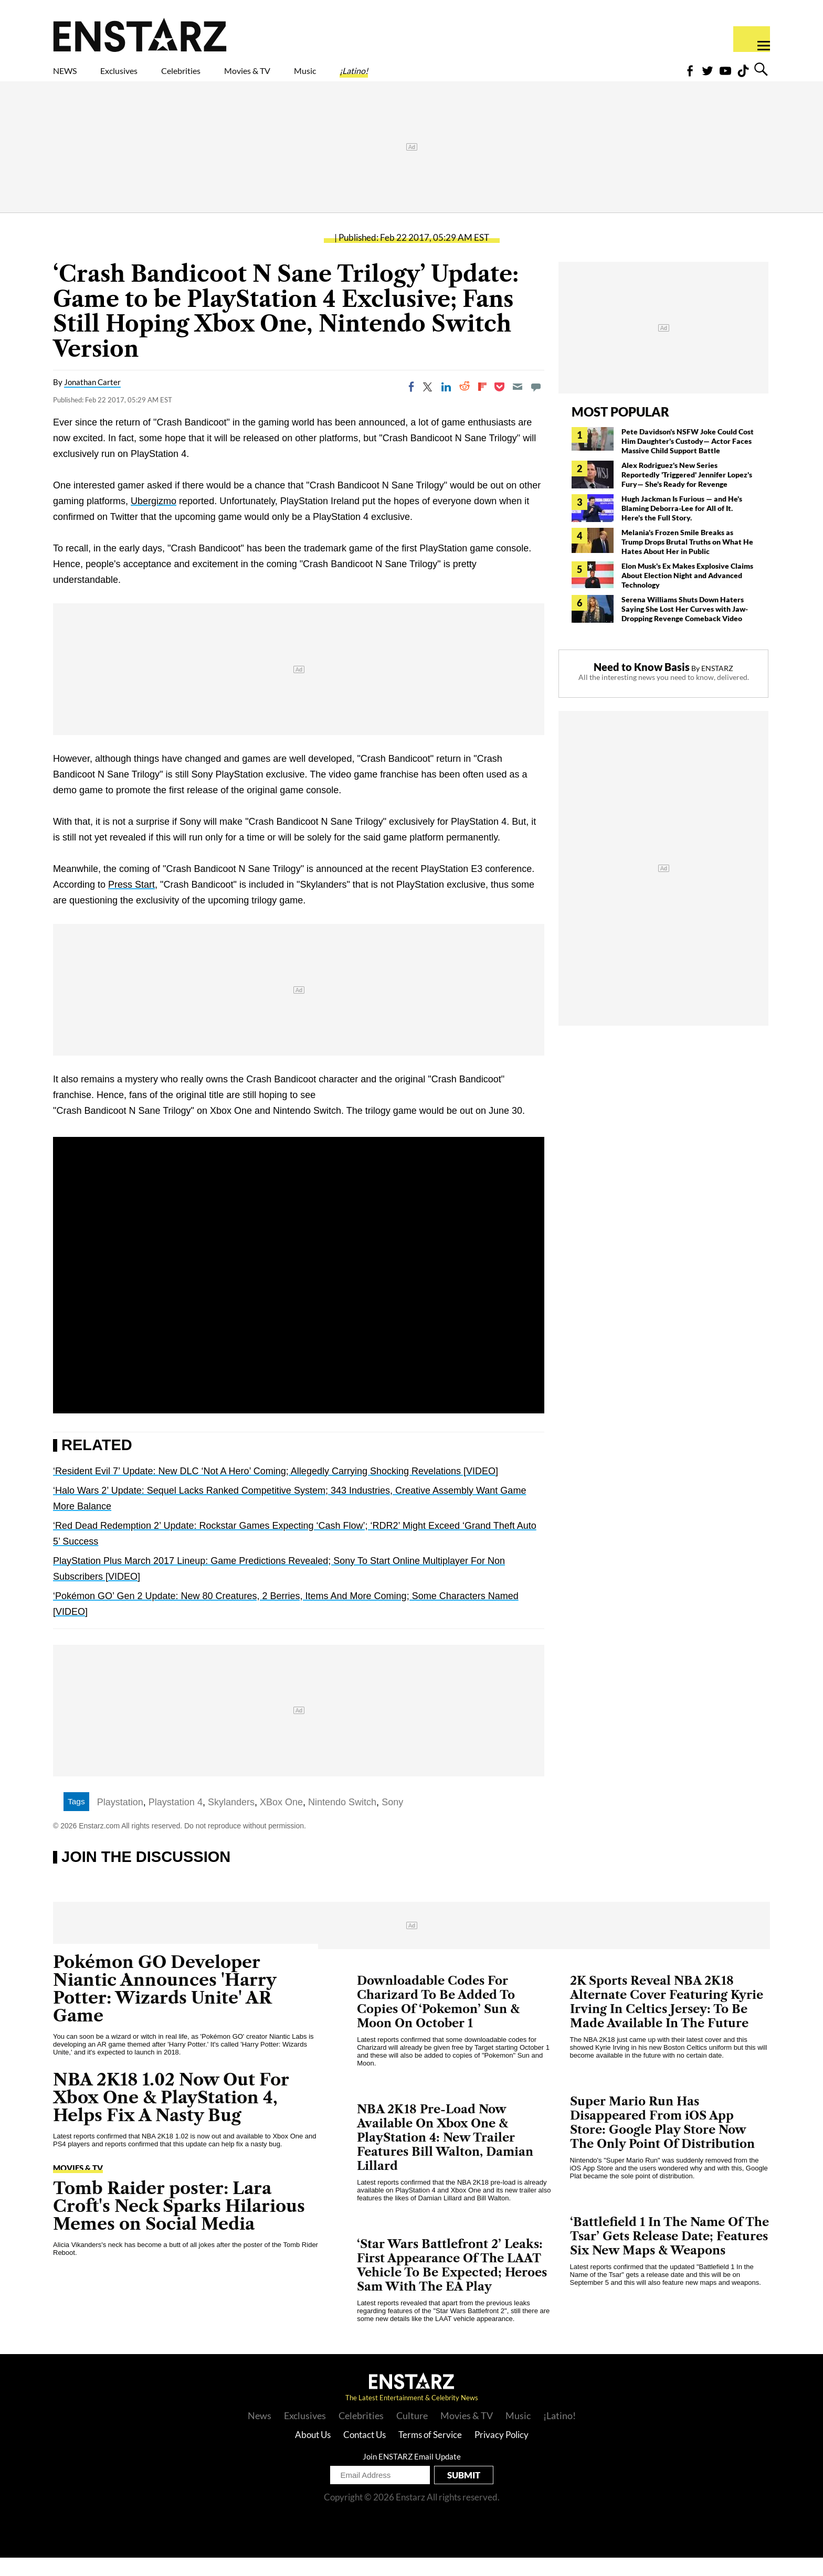  Describe the element at coordinates (662, 2141) in the screenshot. I see `Super Mario Run Has Disappeared From iOS App Store: Google Play Store Now The Only Point Of Distribution` at that location.